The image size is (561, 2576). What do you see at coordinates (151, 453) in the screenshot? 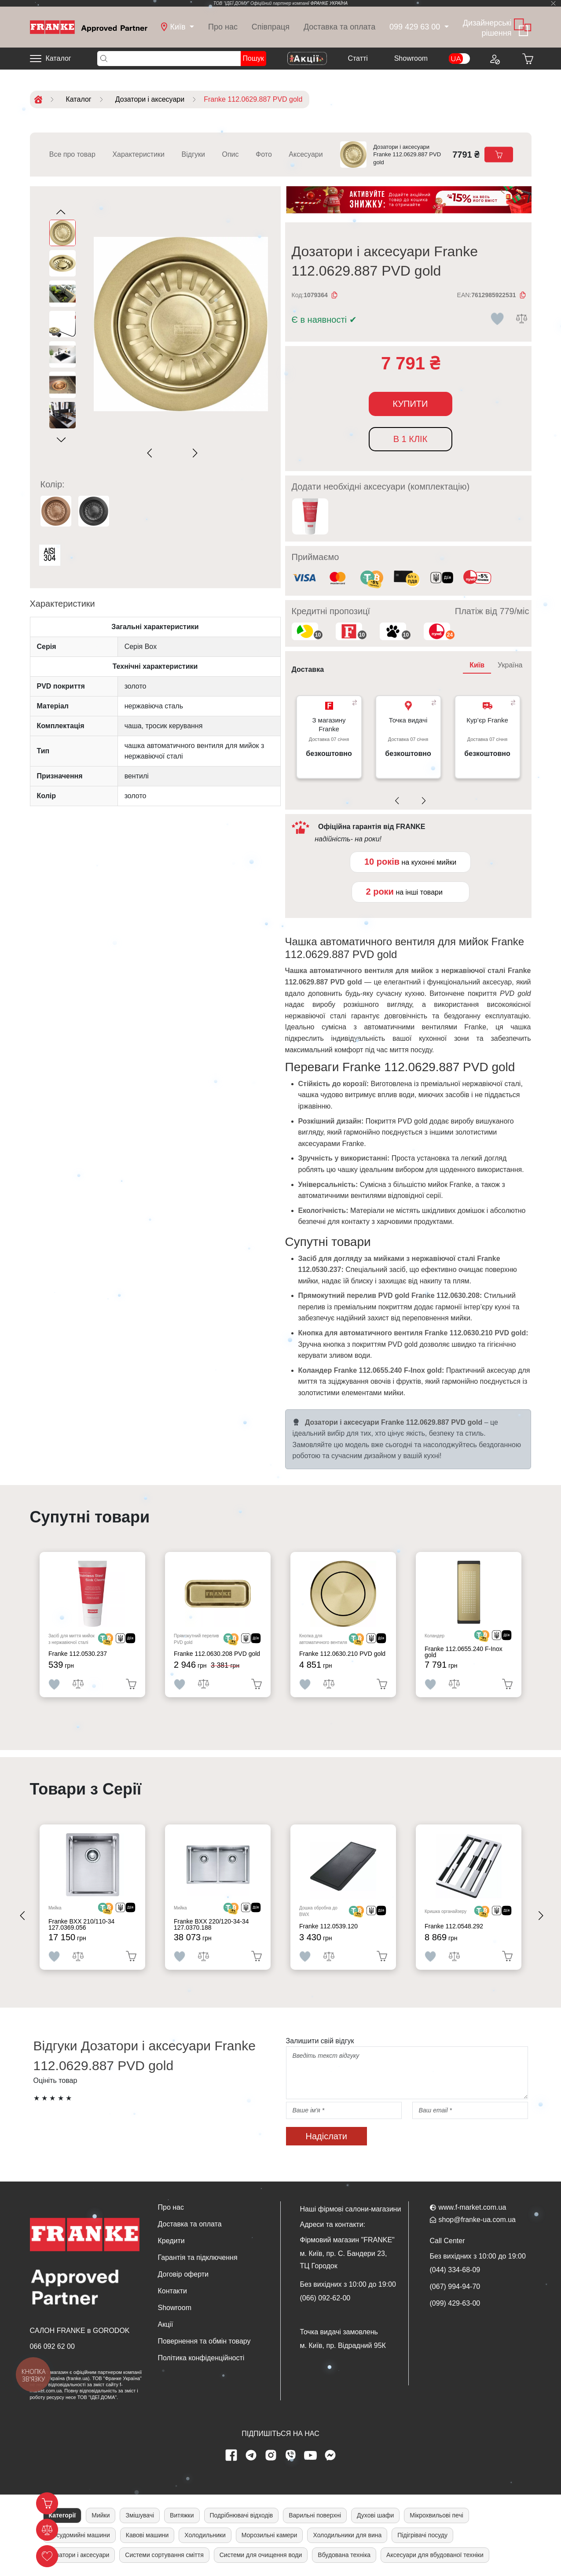
I see `[Previous slide]` at bounding box center [151, 453].